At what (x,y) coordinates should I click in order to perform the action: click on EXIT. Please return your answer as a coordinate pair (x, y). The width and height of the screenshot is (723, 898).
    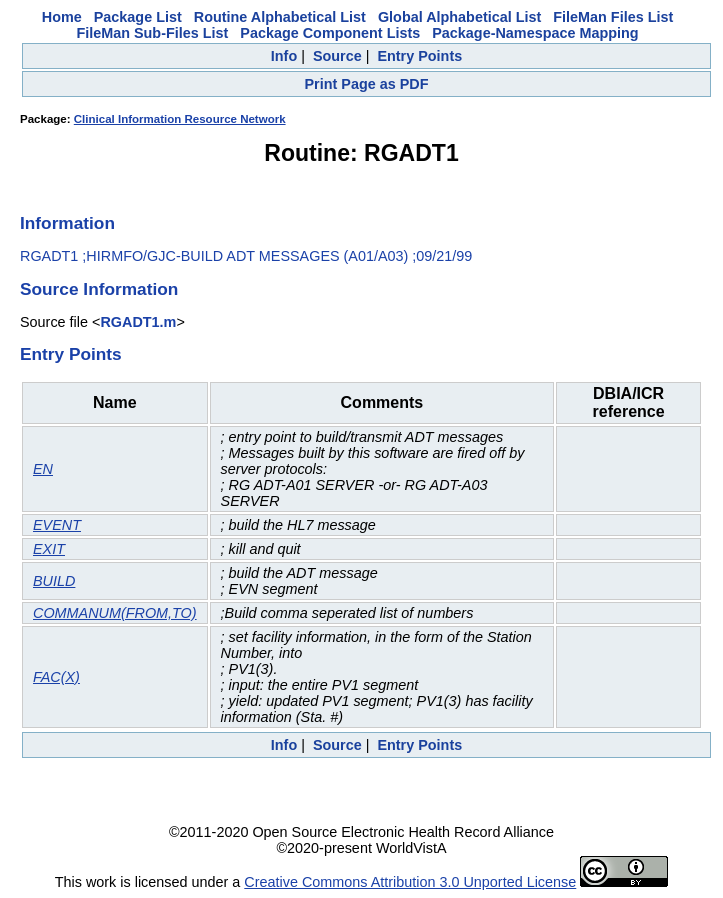
    Looking at the image, I should click on (49, 549).